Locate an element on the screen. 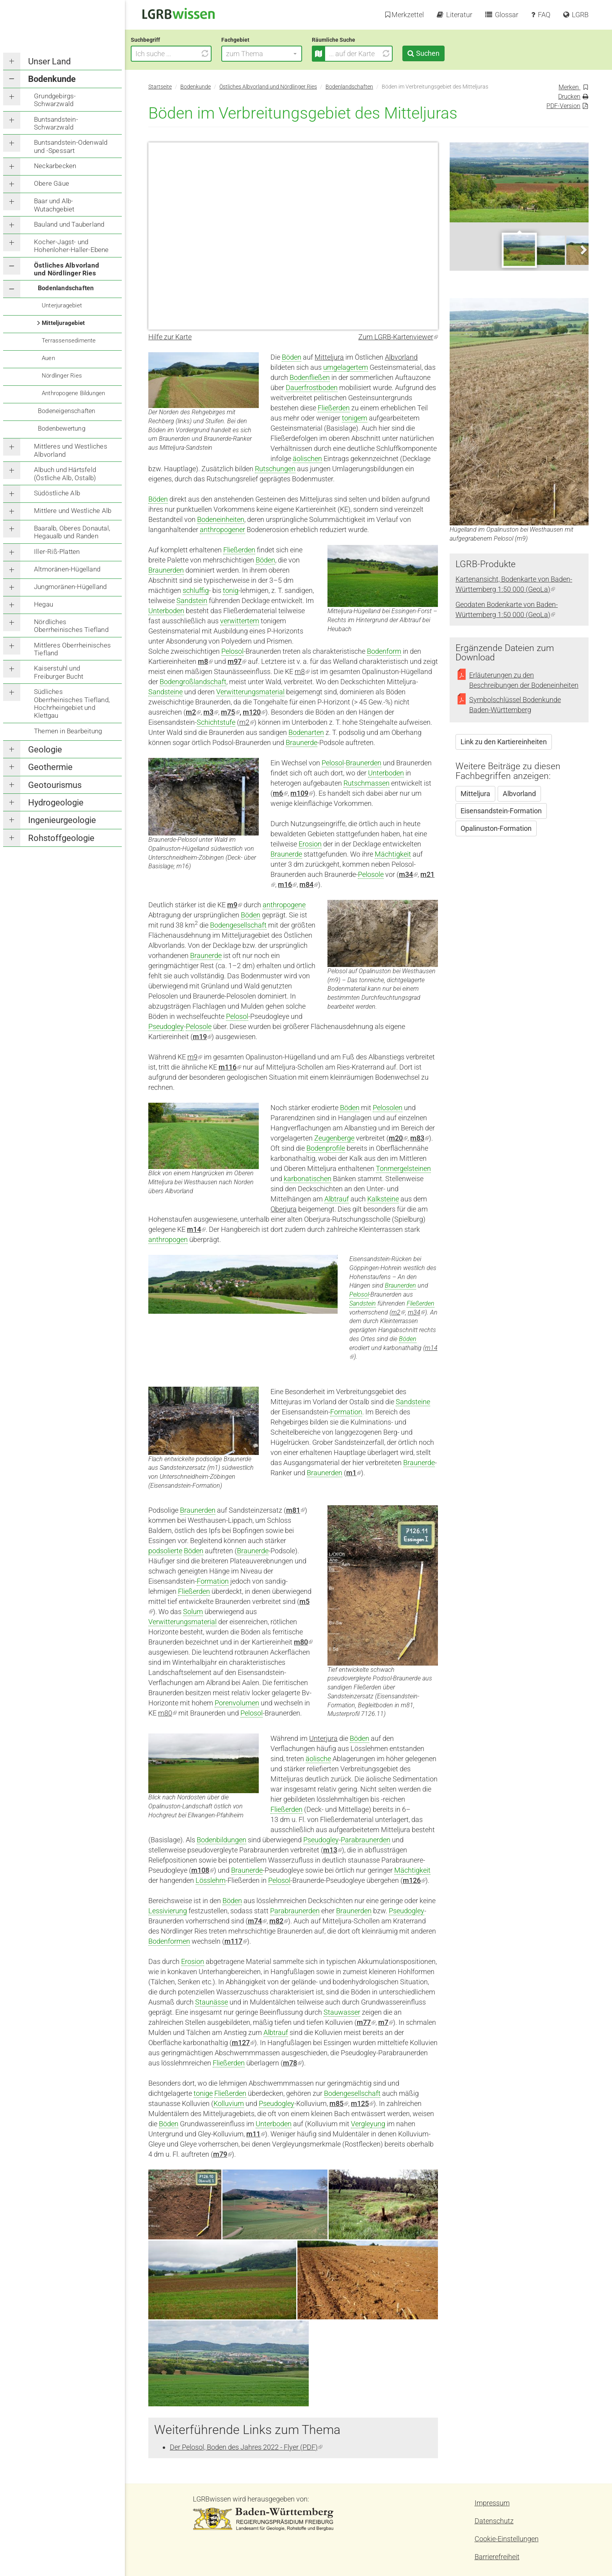 The width and height of the screenshot is (612, 2576). Buntsandstein-Odenwald und -Spessart is located at coordinates (70, 146).